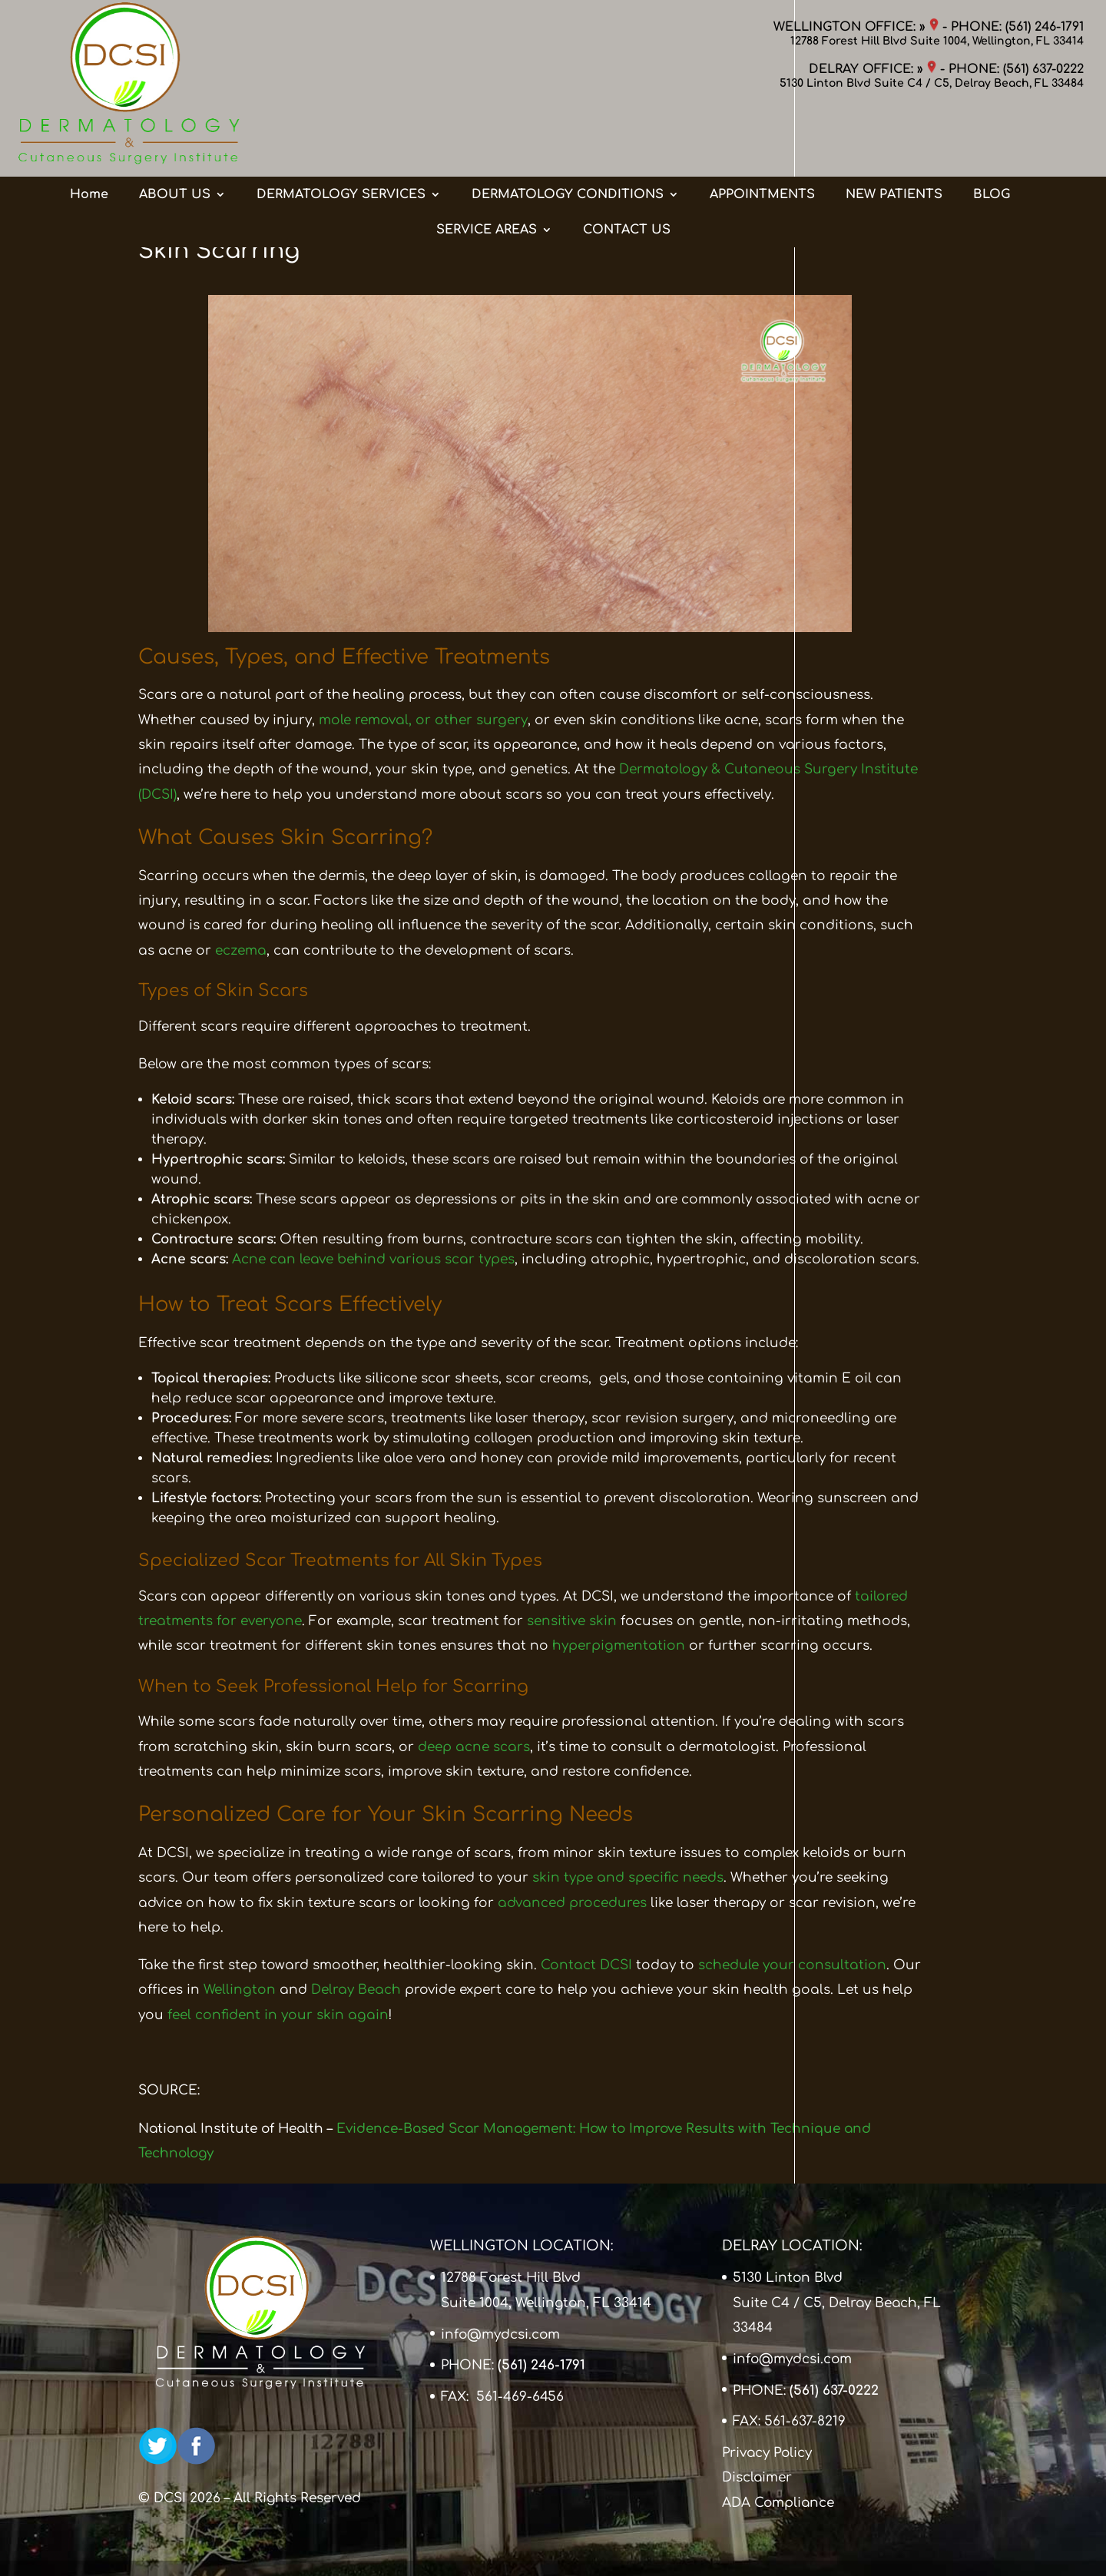 Image resolution: width=1106 pixels, height=2576 pixels. I want to click on WELLINGTON OFFICE: », so click(856, 27).